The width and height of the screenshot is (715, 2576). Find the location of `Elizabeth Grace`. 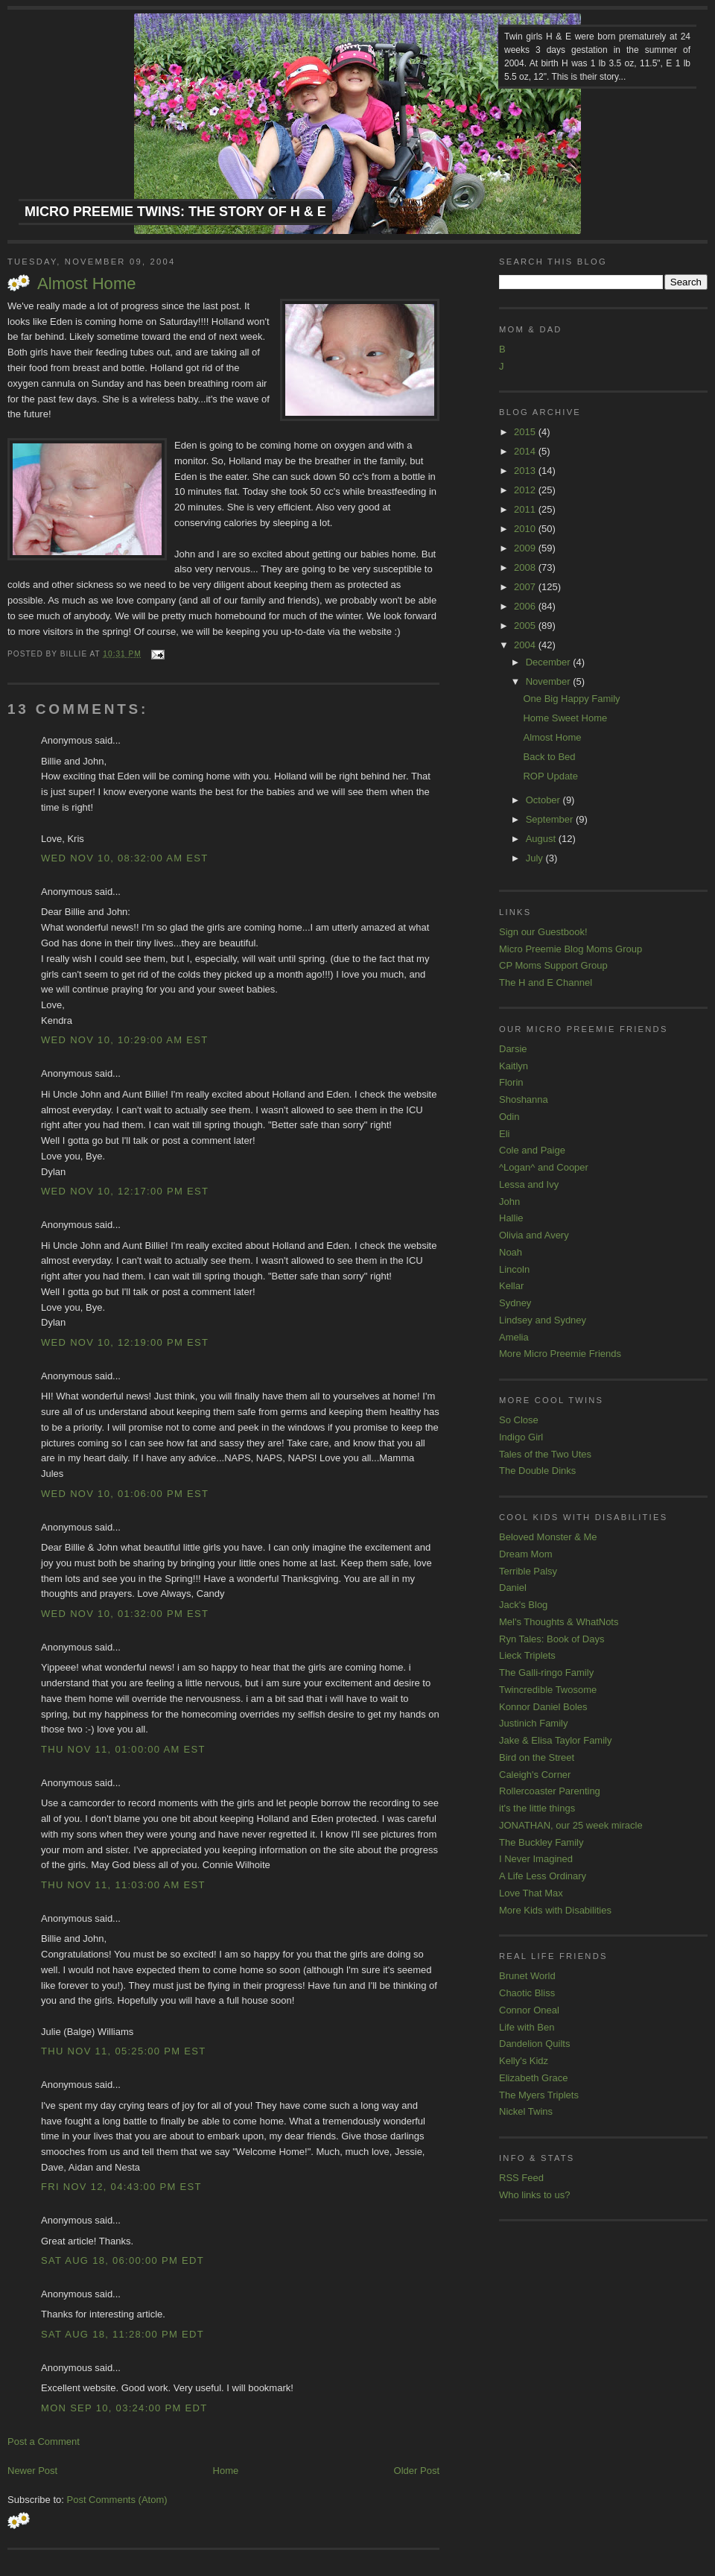

Elizabeth Grace is located at coordinates (533, 2077).